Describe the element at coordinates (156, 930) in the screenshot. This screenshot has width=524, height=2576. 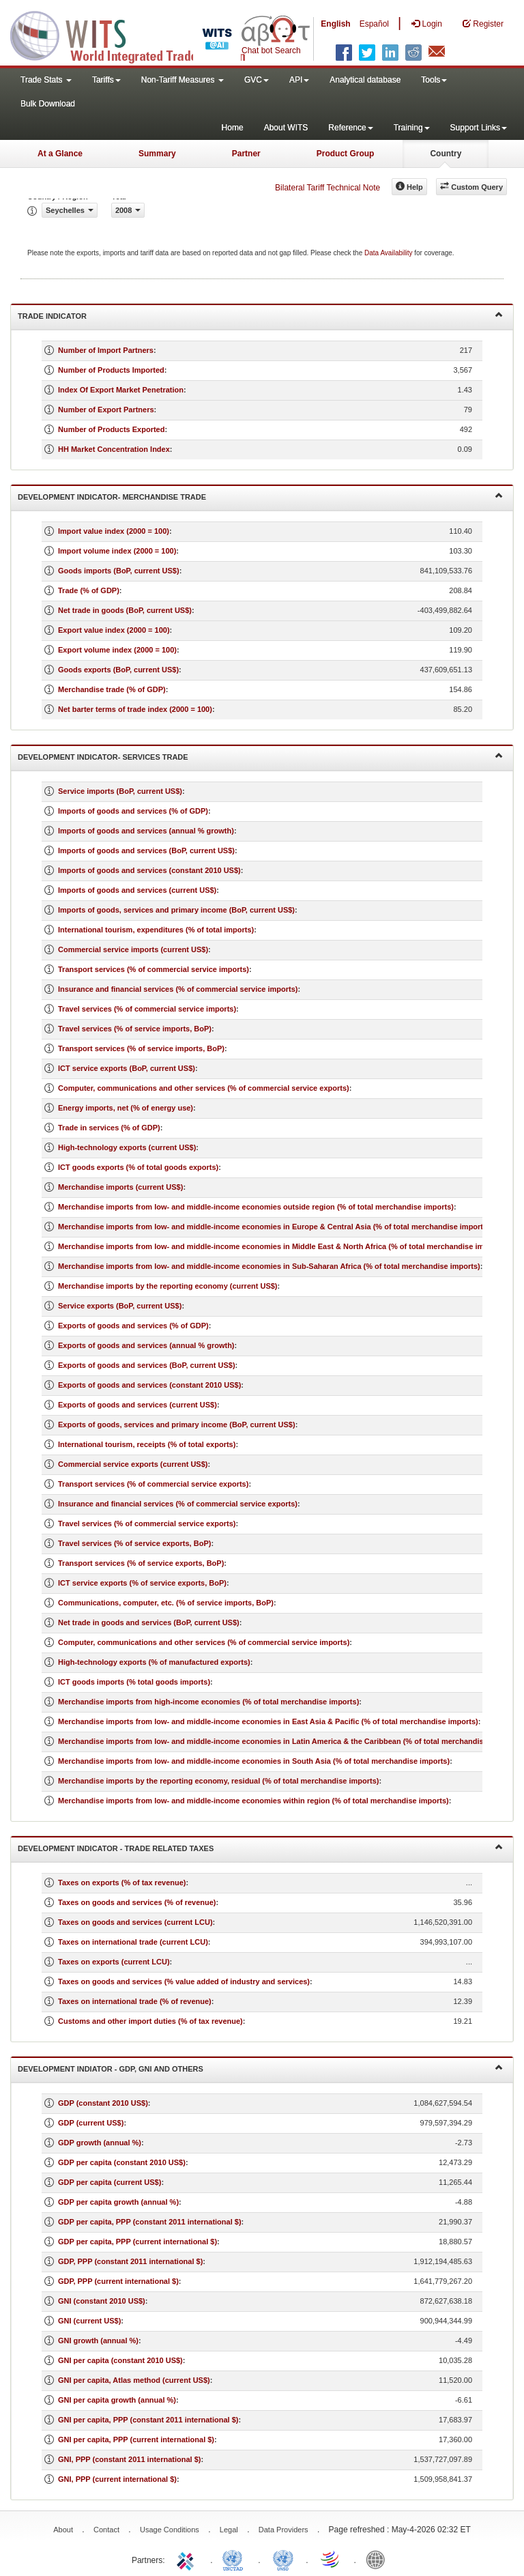
I see `International tourism, expenditures (% of total imports)` at that location.